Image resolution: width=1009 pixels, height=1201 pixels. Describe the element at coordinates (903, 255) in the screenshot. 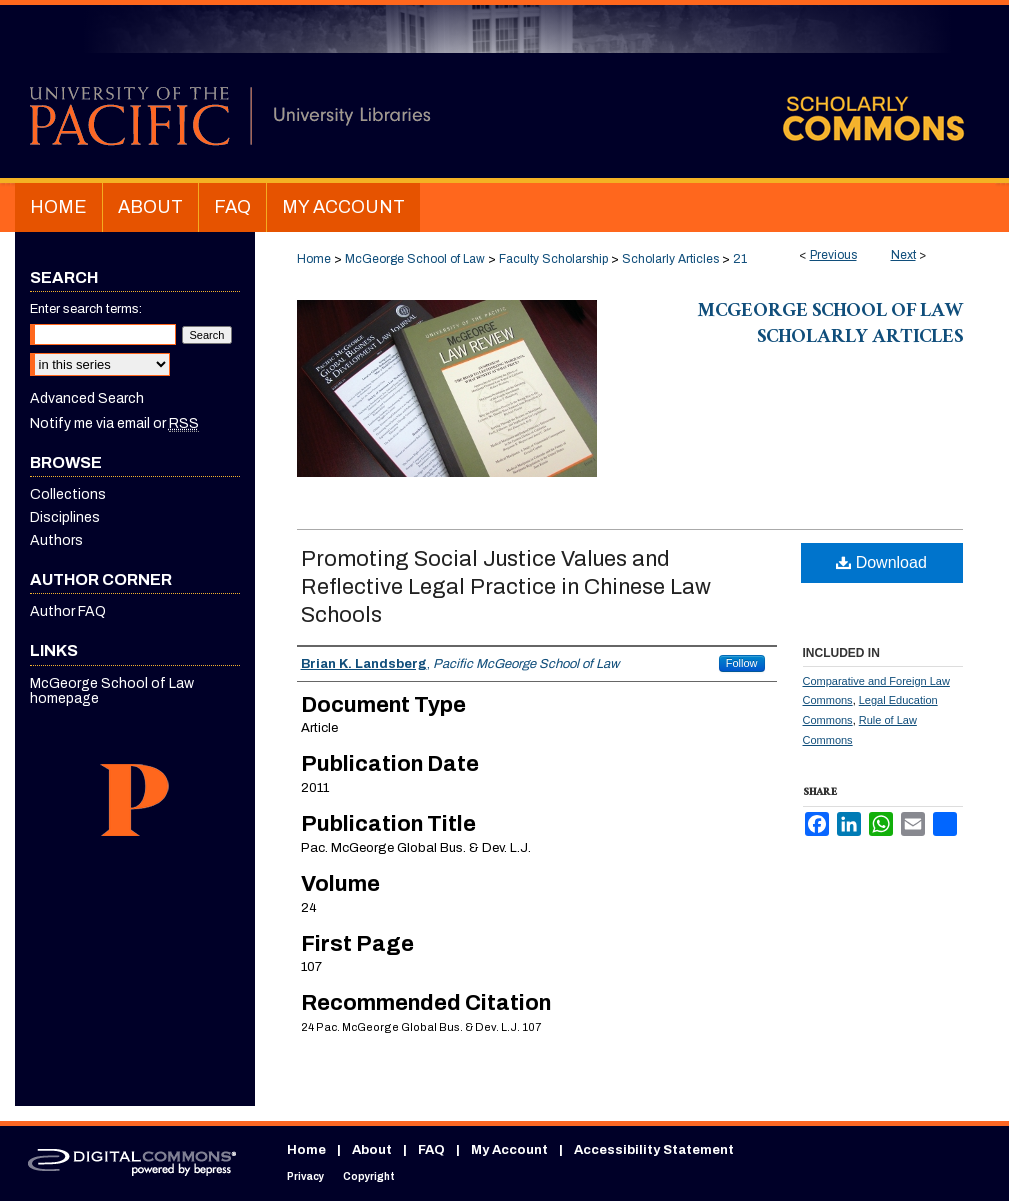

I see `Next` at that location.